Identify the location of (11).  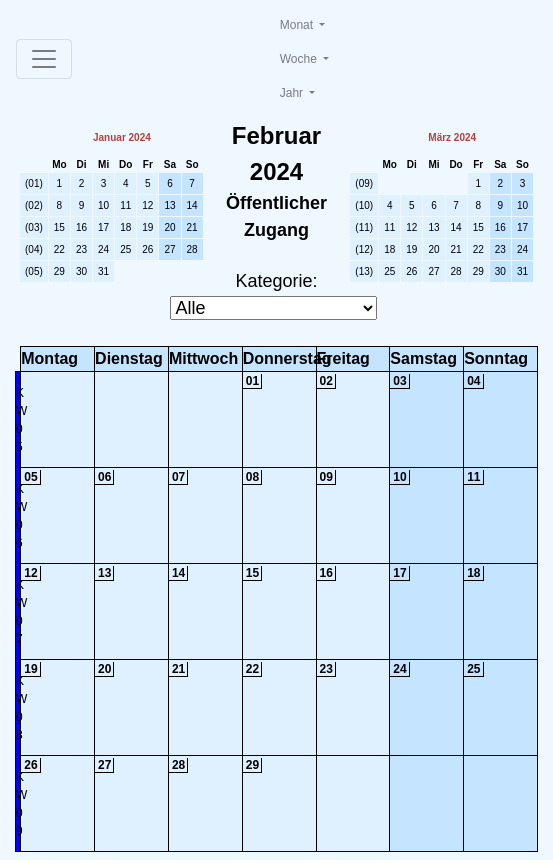
(364, 227).